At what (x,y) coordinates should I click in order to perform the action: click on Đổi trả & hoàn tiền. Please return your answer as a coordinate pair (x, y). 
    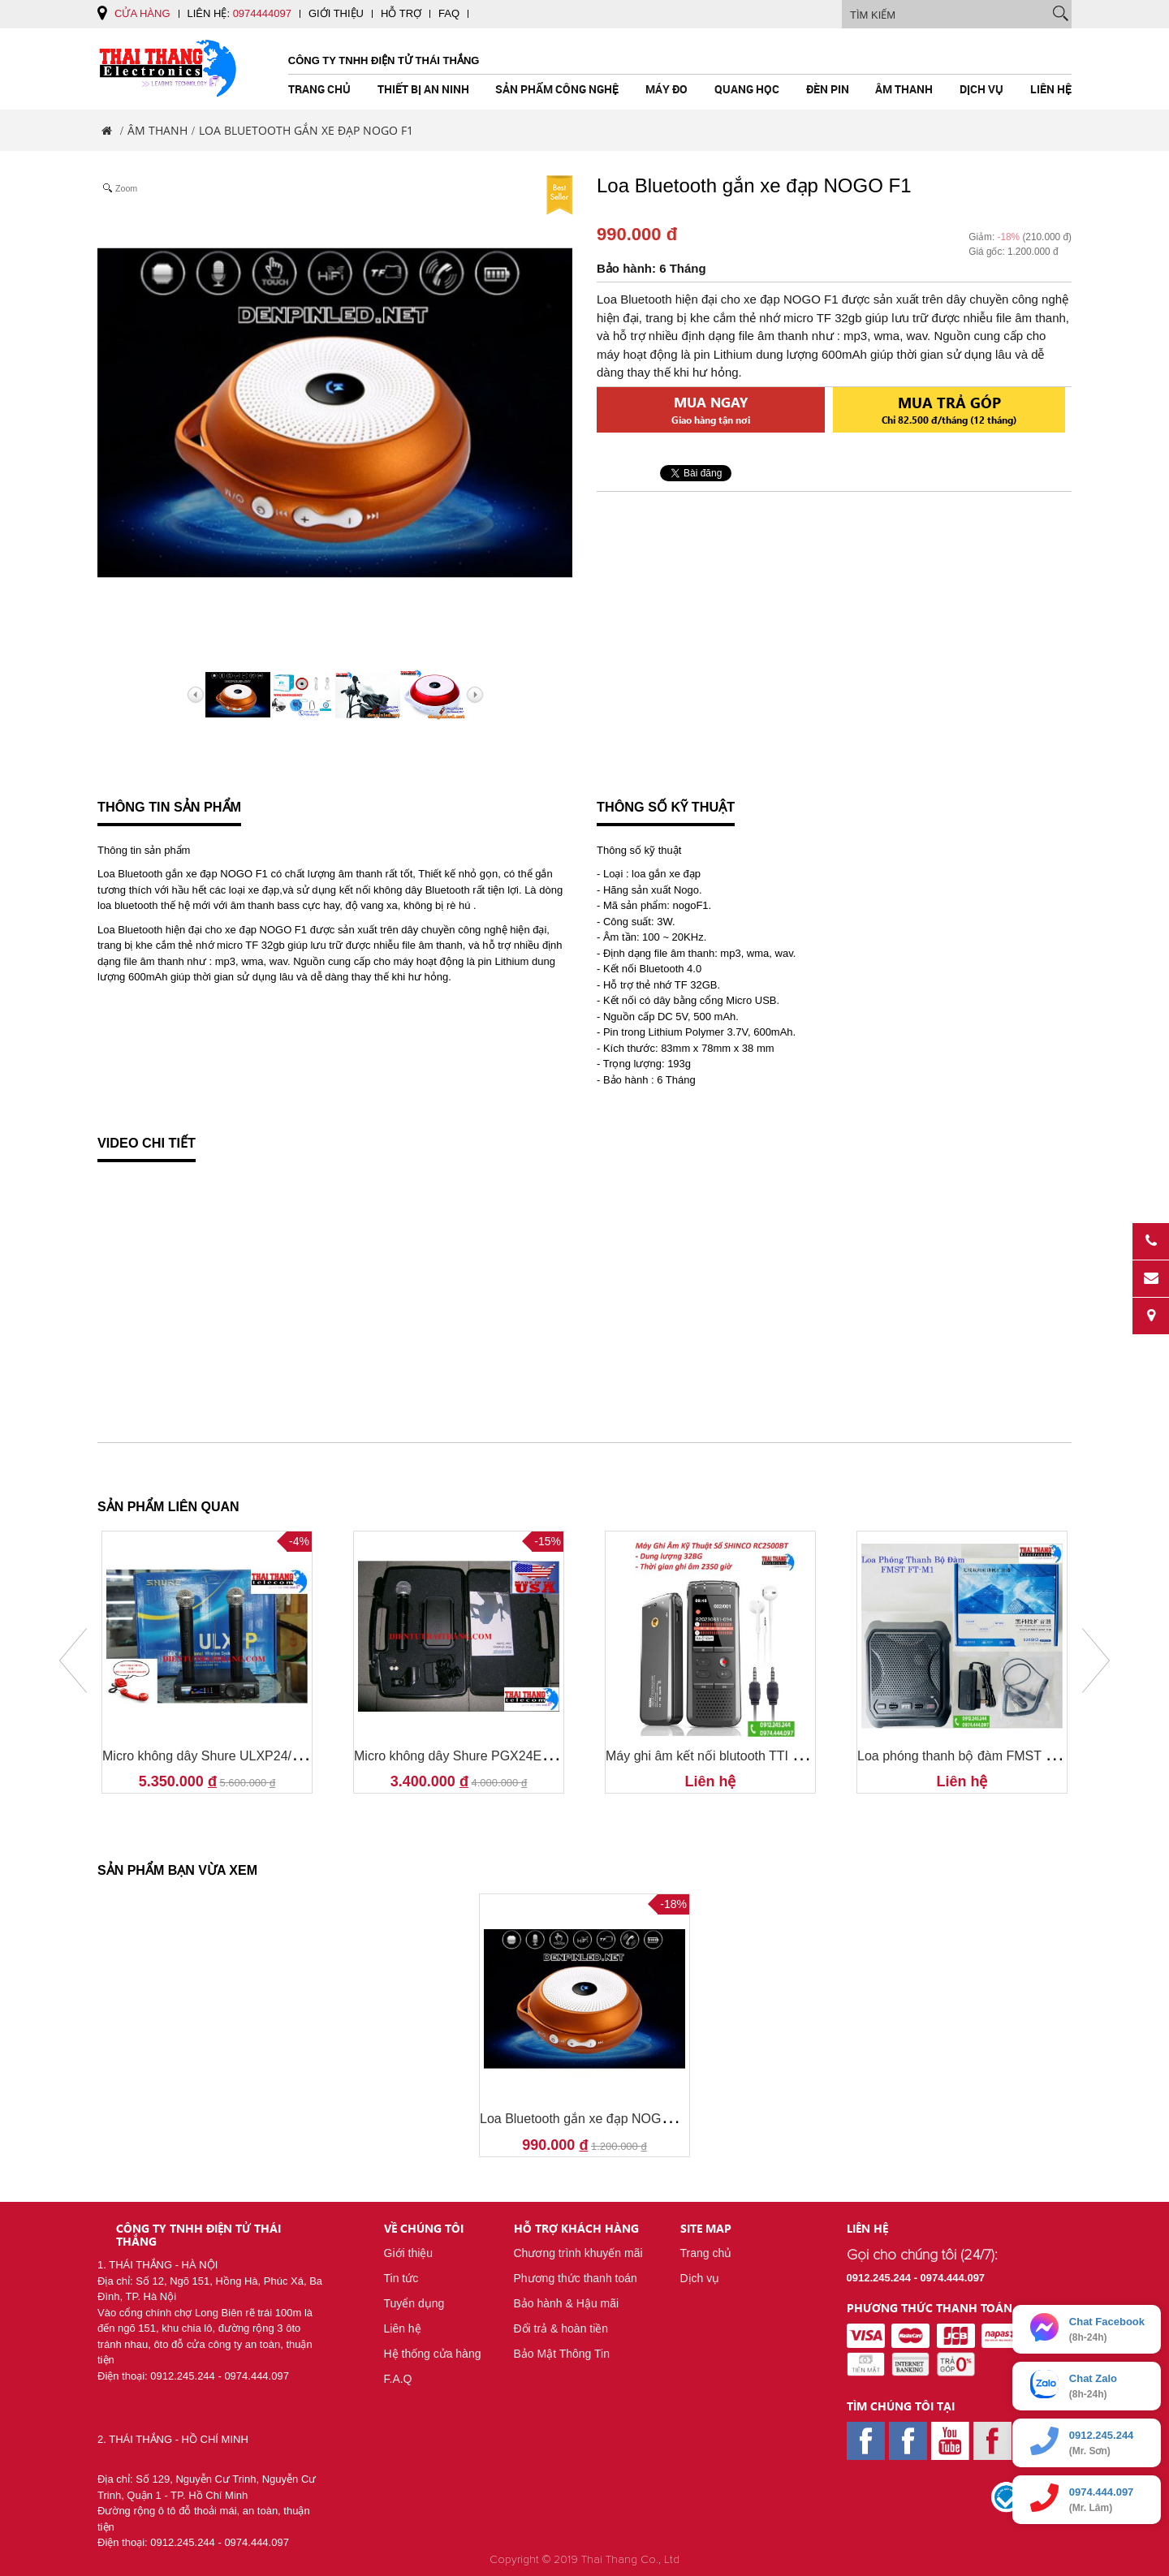
    Looking at the image, I should click on (561, 2328).